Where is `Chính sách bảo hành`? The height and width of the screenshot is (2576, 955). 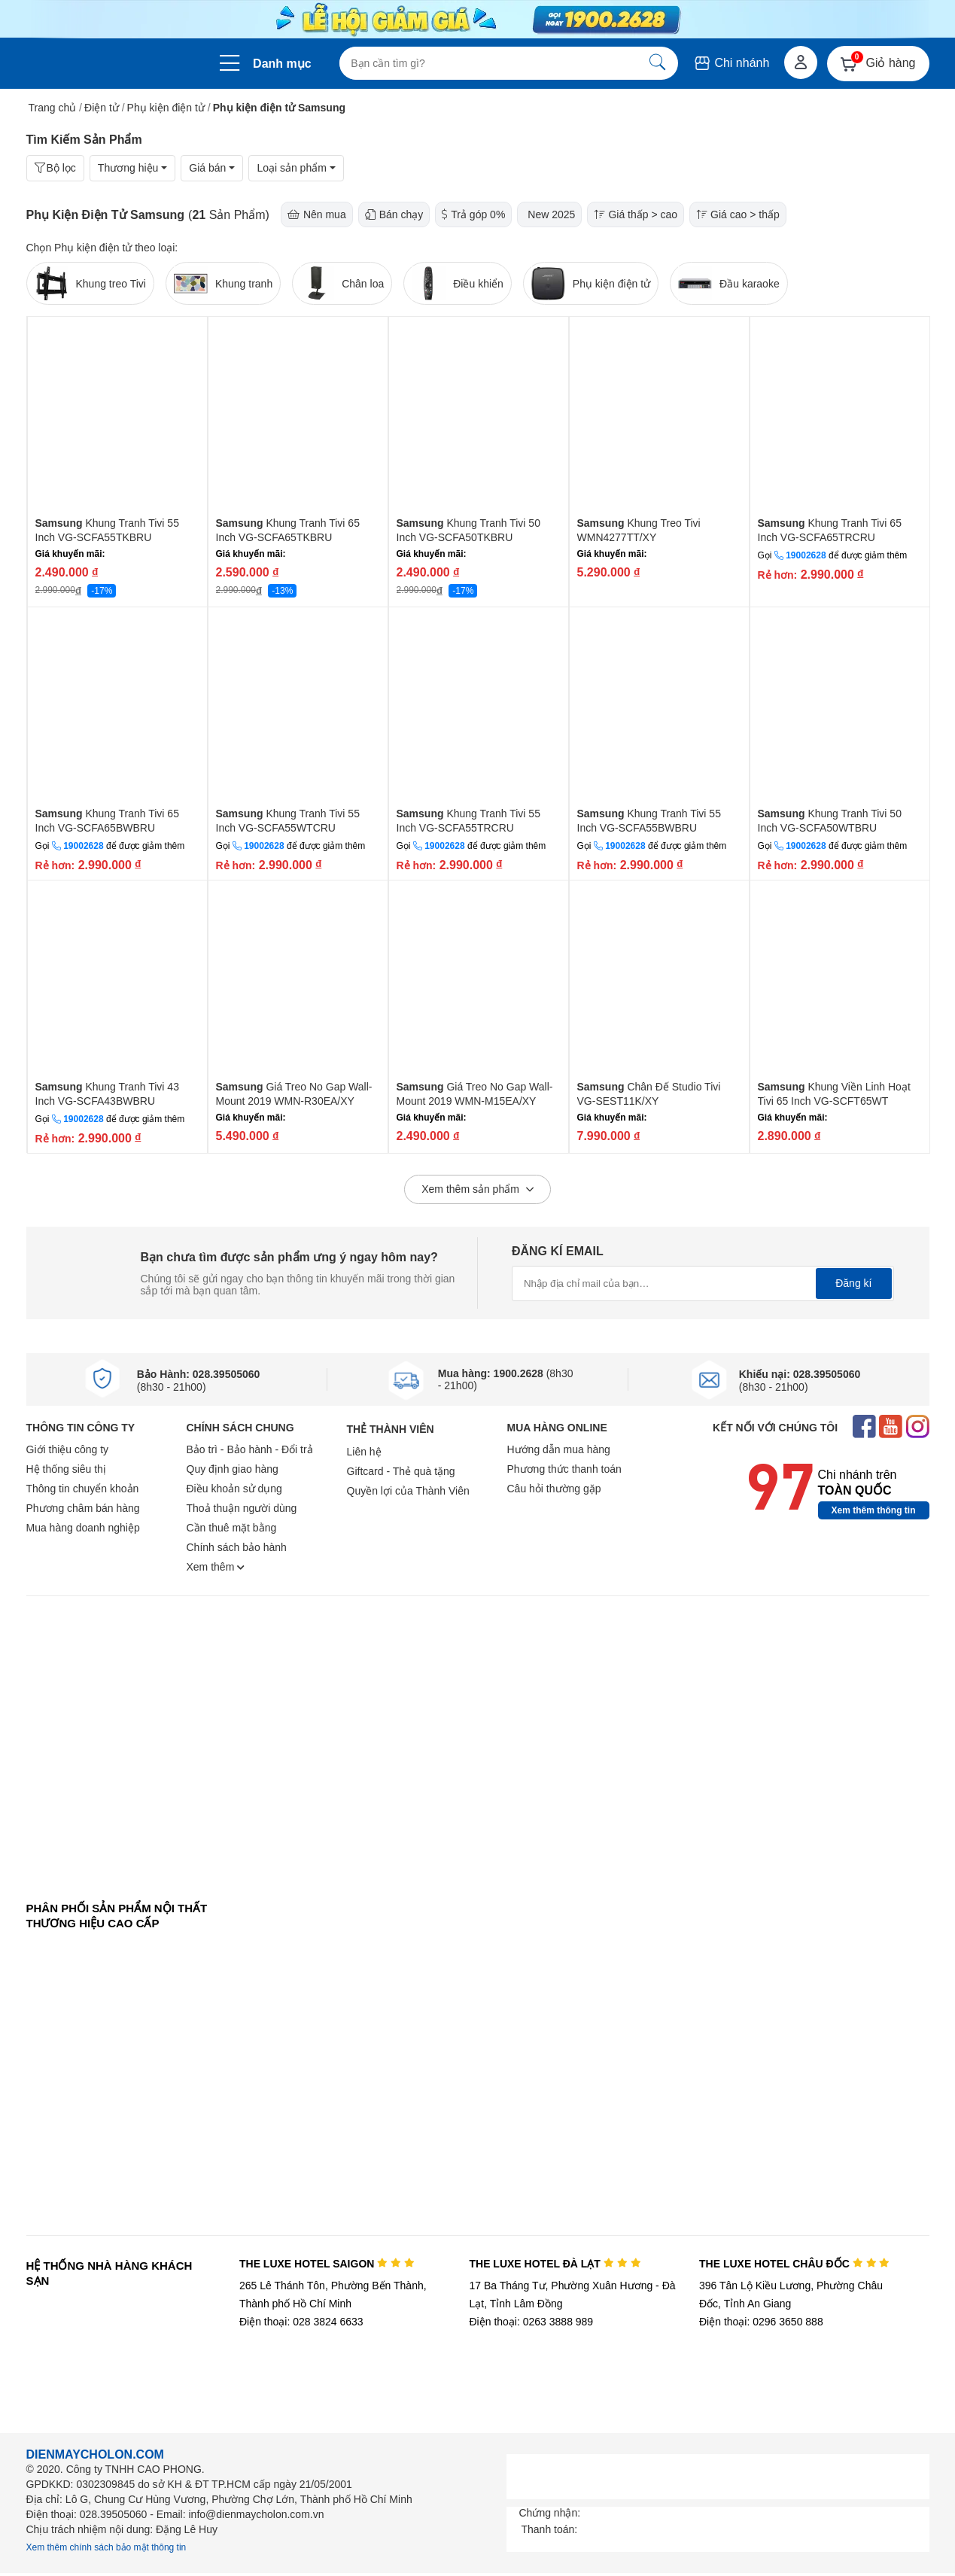
Chính sách bảo hành is located at coordinates (237, 1547).